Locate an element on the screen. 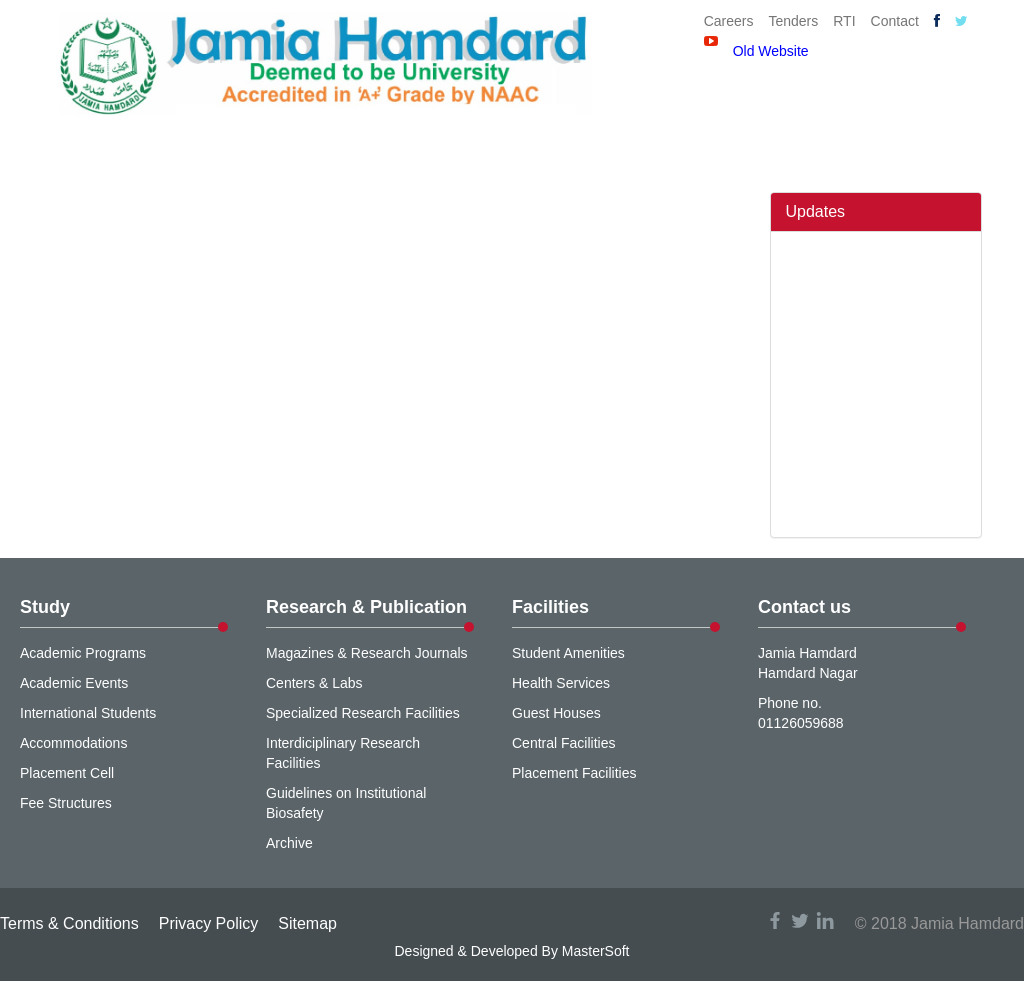 Image resolution: width=1024 pixels, height=981 pixels. Placement Cell is located at coordinates (67, 773).